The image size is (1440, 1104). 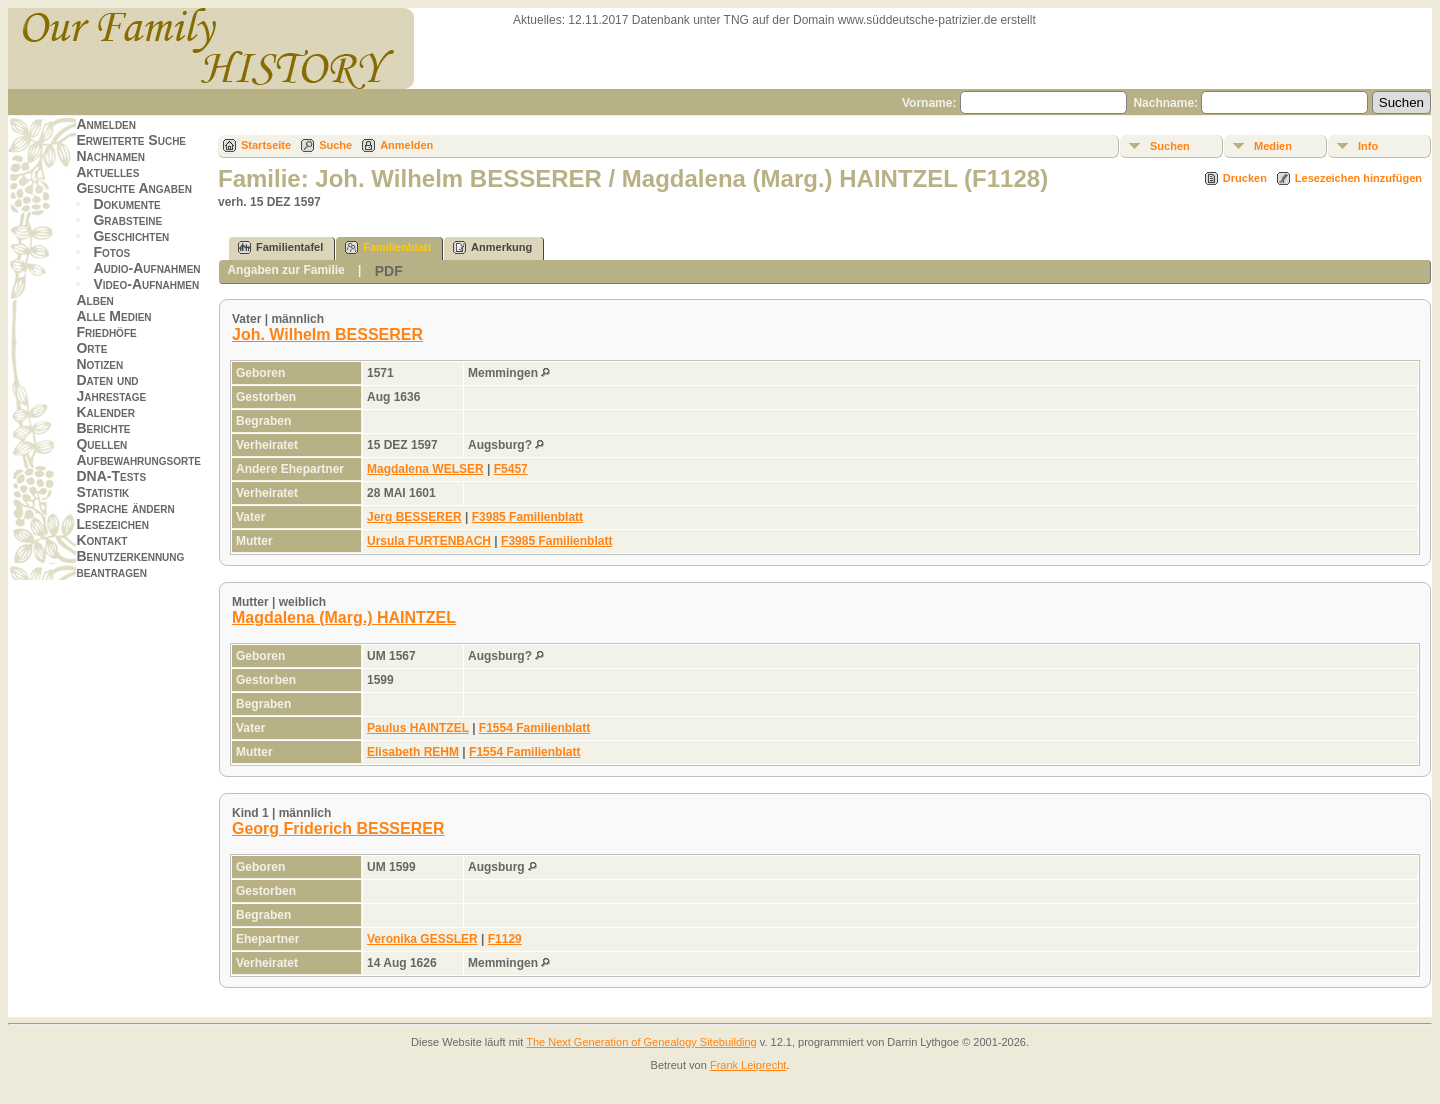 I want to click on Audio-Aufnahmen, so click(x=146, y=268).